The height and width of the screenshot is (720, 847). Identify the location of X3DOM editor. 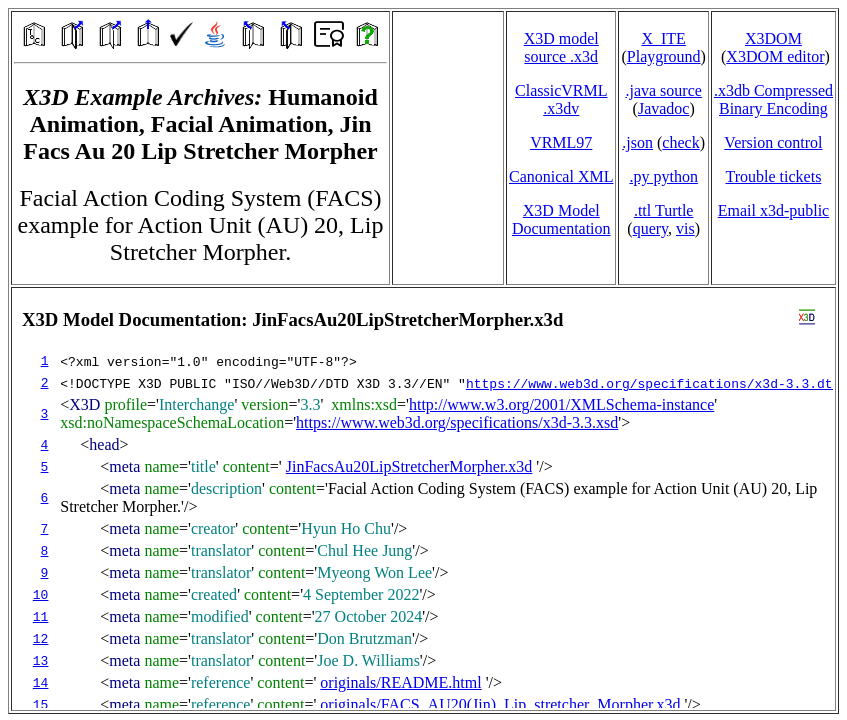
(775, 56).